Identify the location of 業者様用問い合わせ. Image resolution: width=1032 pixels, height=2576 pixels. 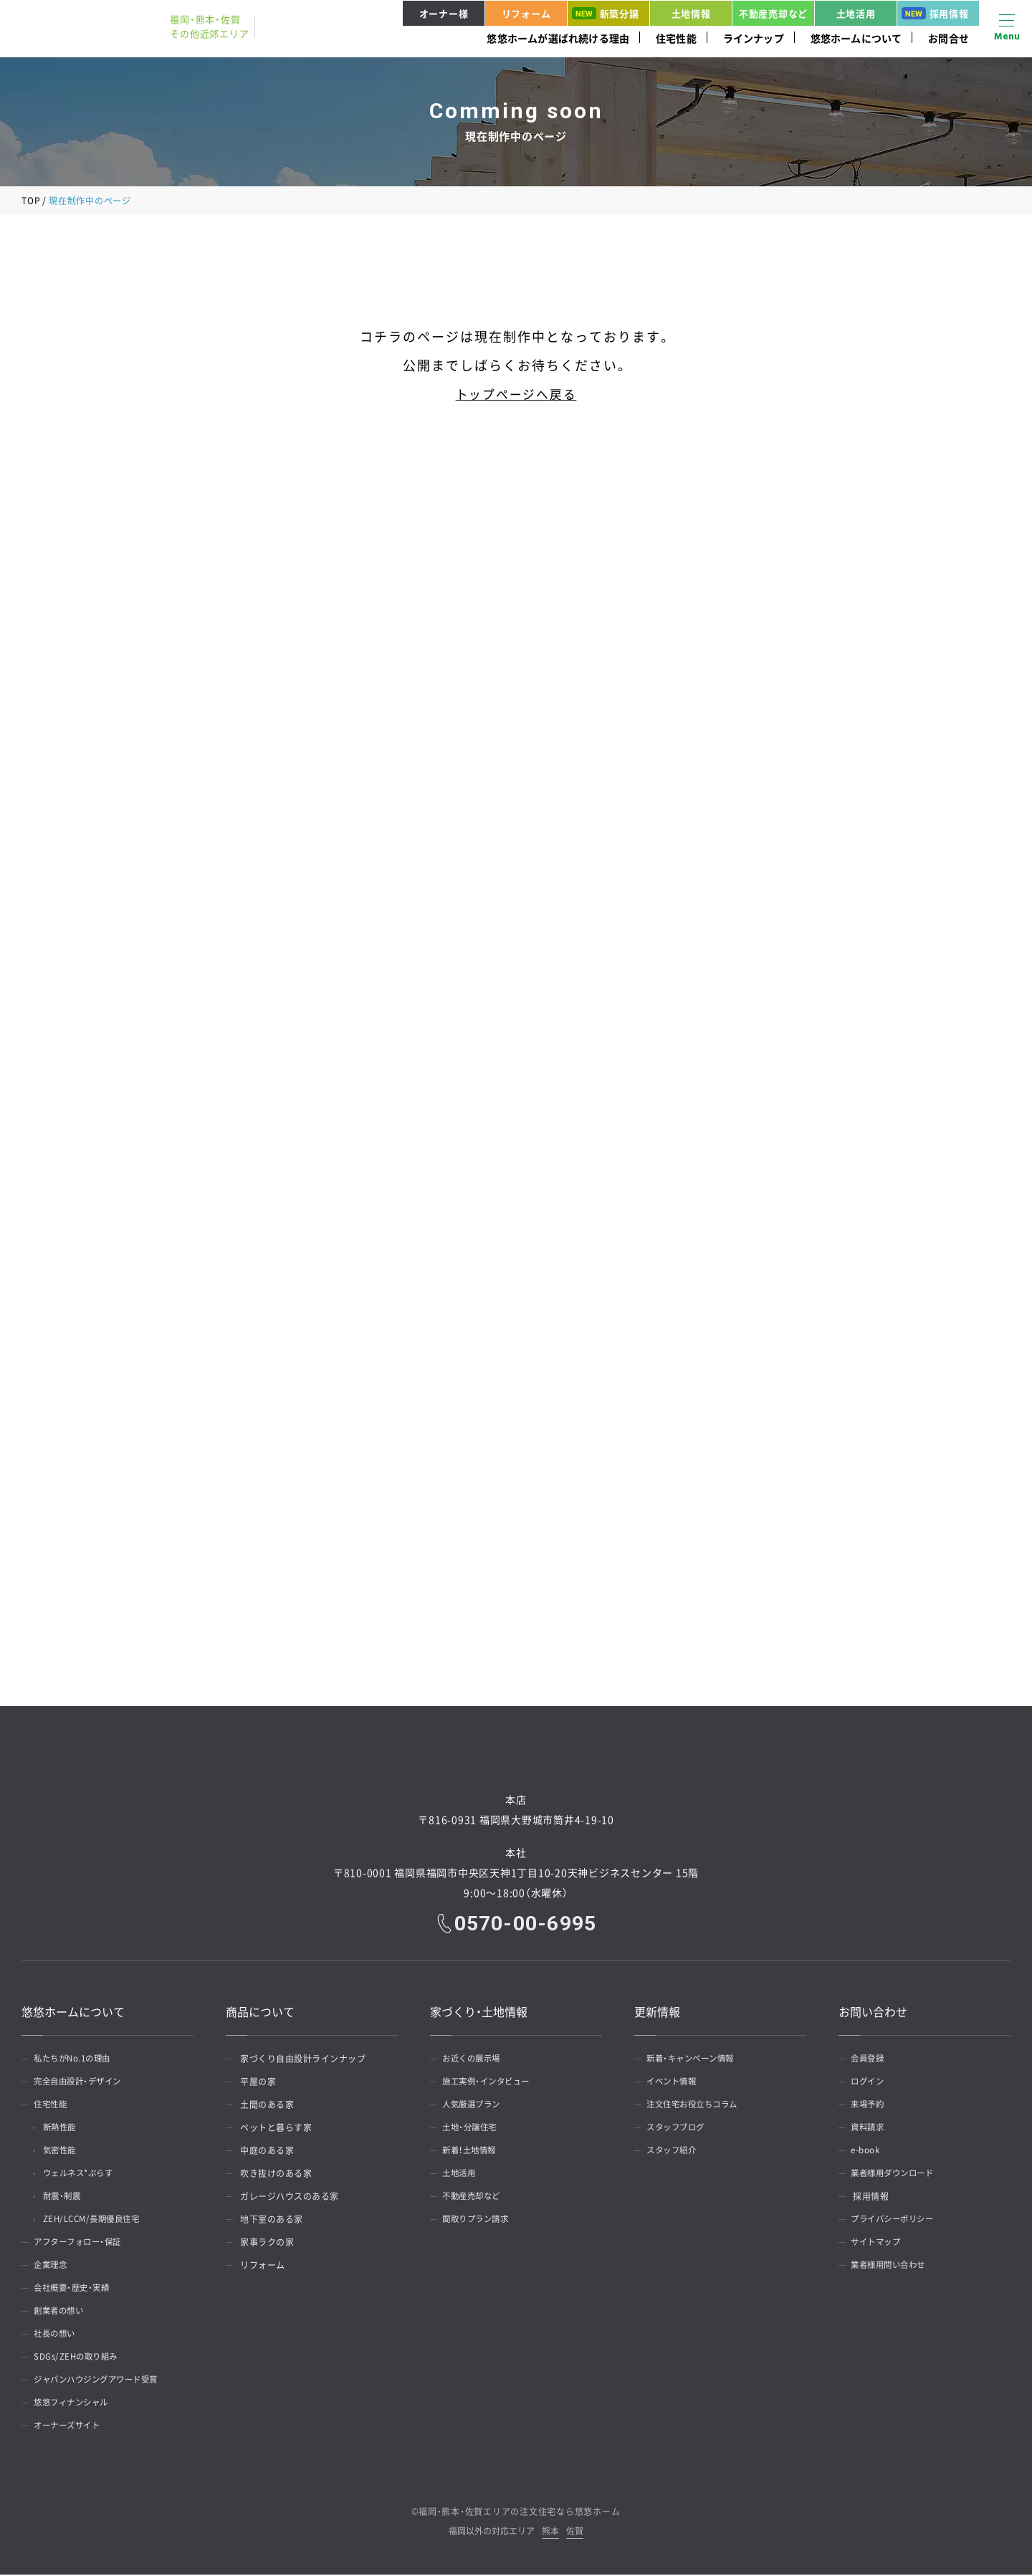
(893, 2266).